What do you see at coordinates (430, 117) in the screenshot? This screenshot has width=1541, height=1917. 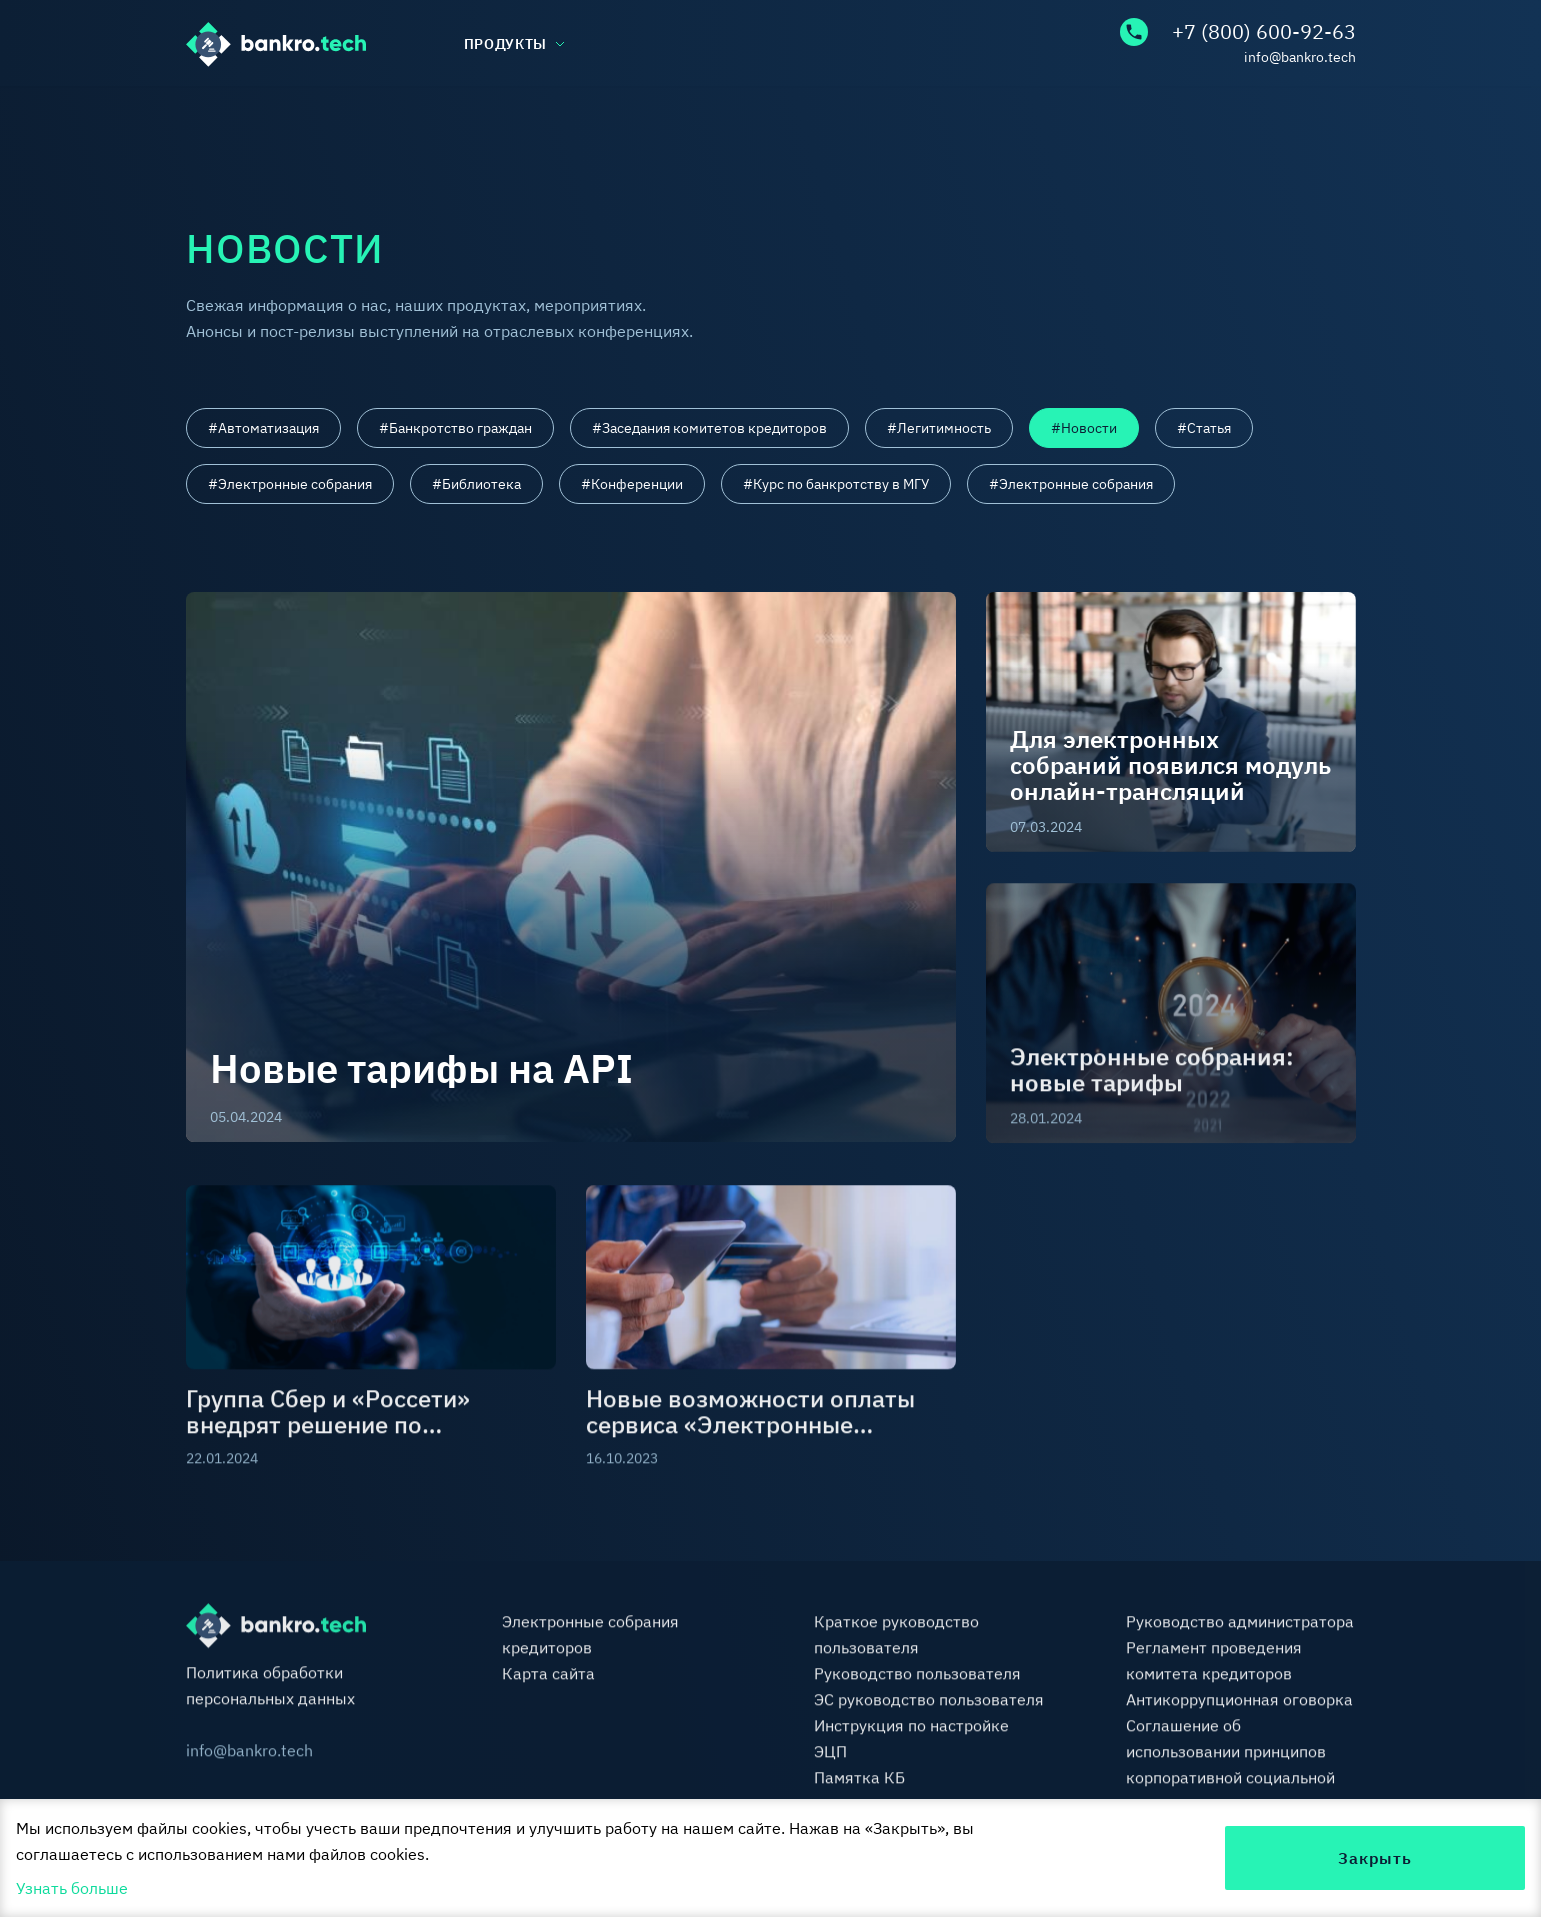 I see `База знаний` at bounding box center [430, 117].